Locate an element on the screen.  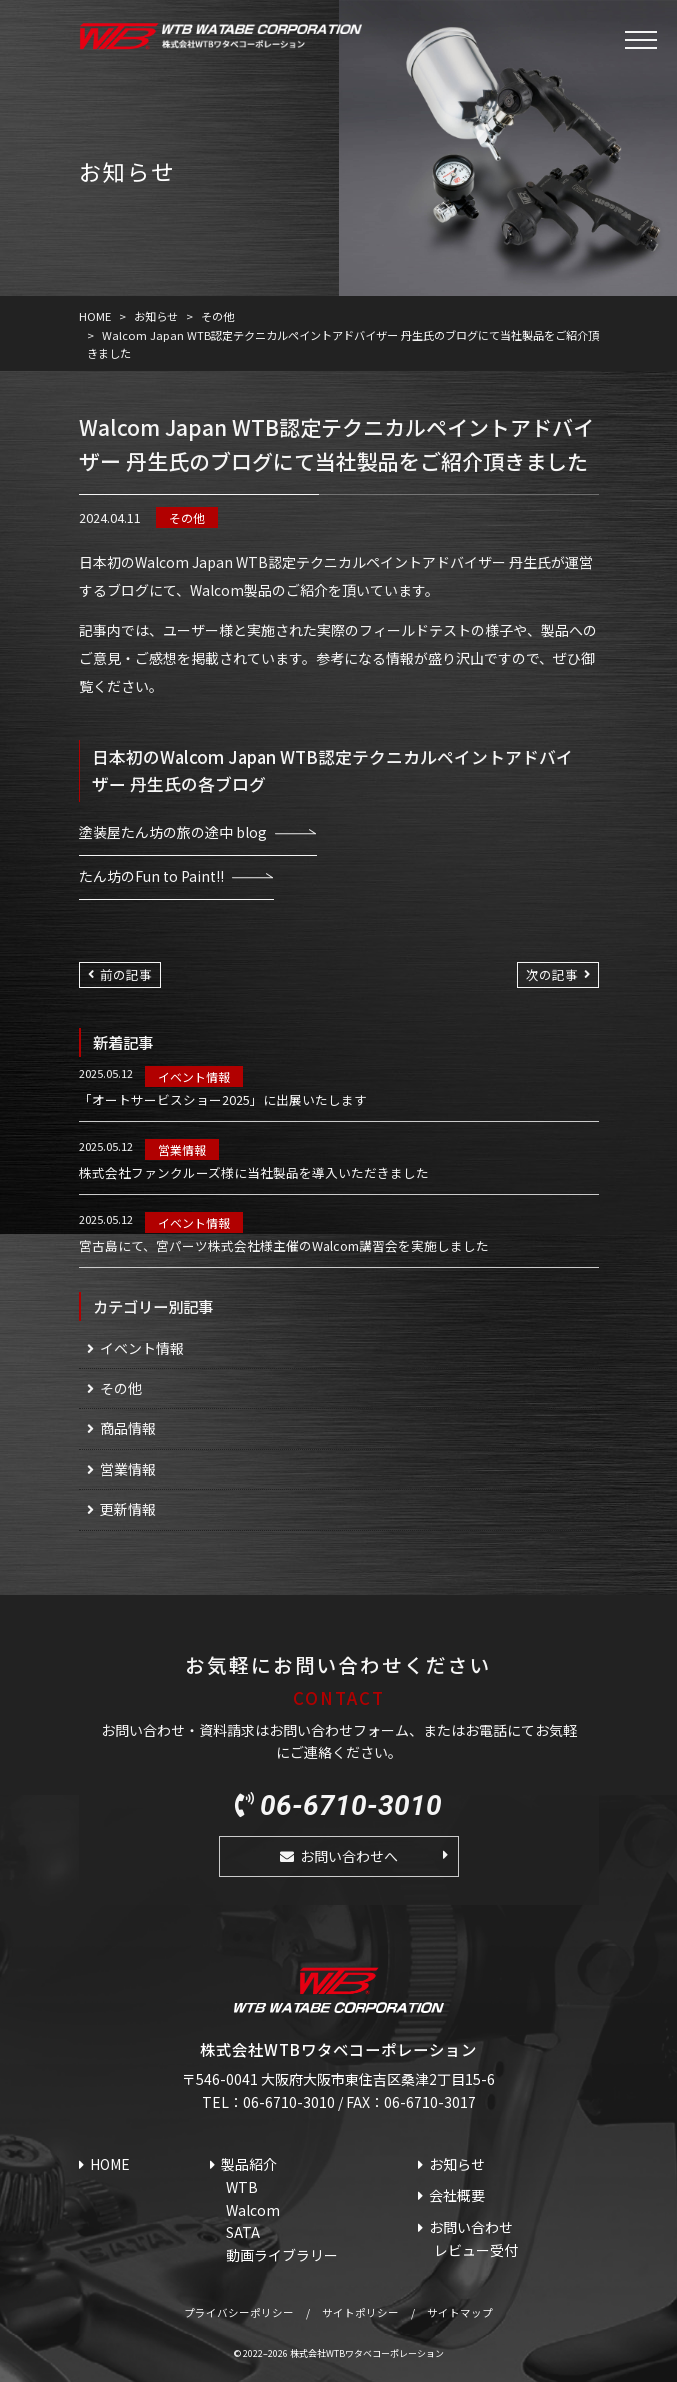
WTB is located at coordinates (242, 2187).